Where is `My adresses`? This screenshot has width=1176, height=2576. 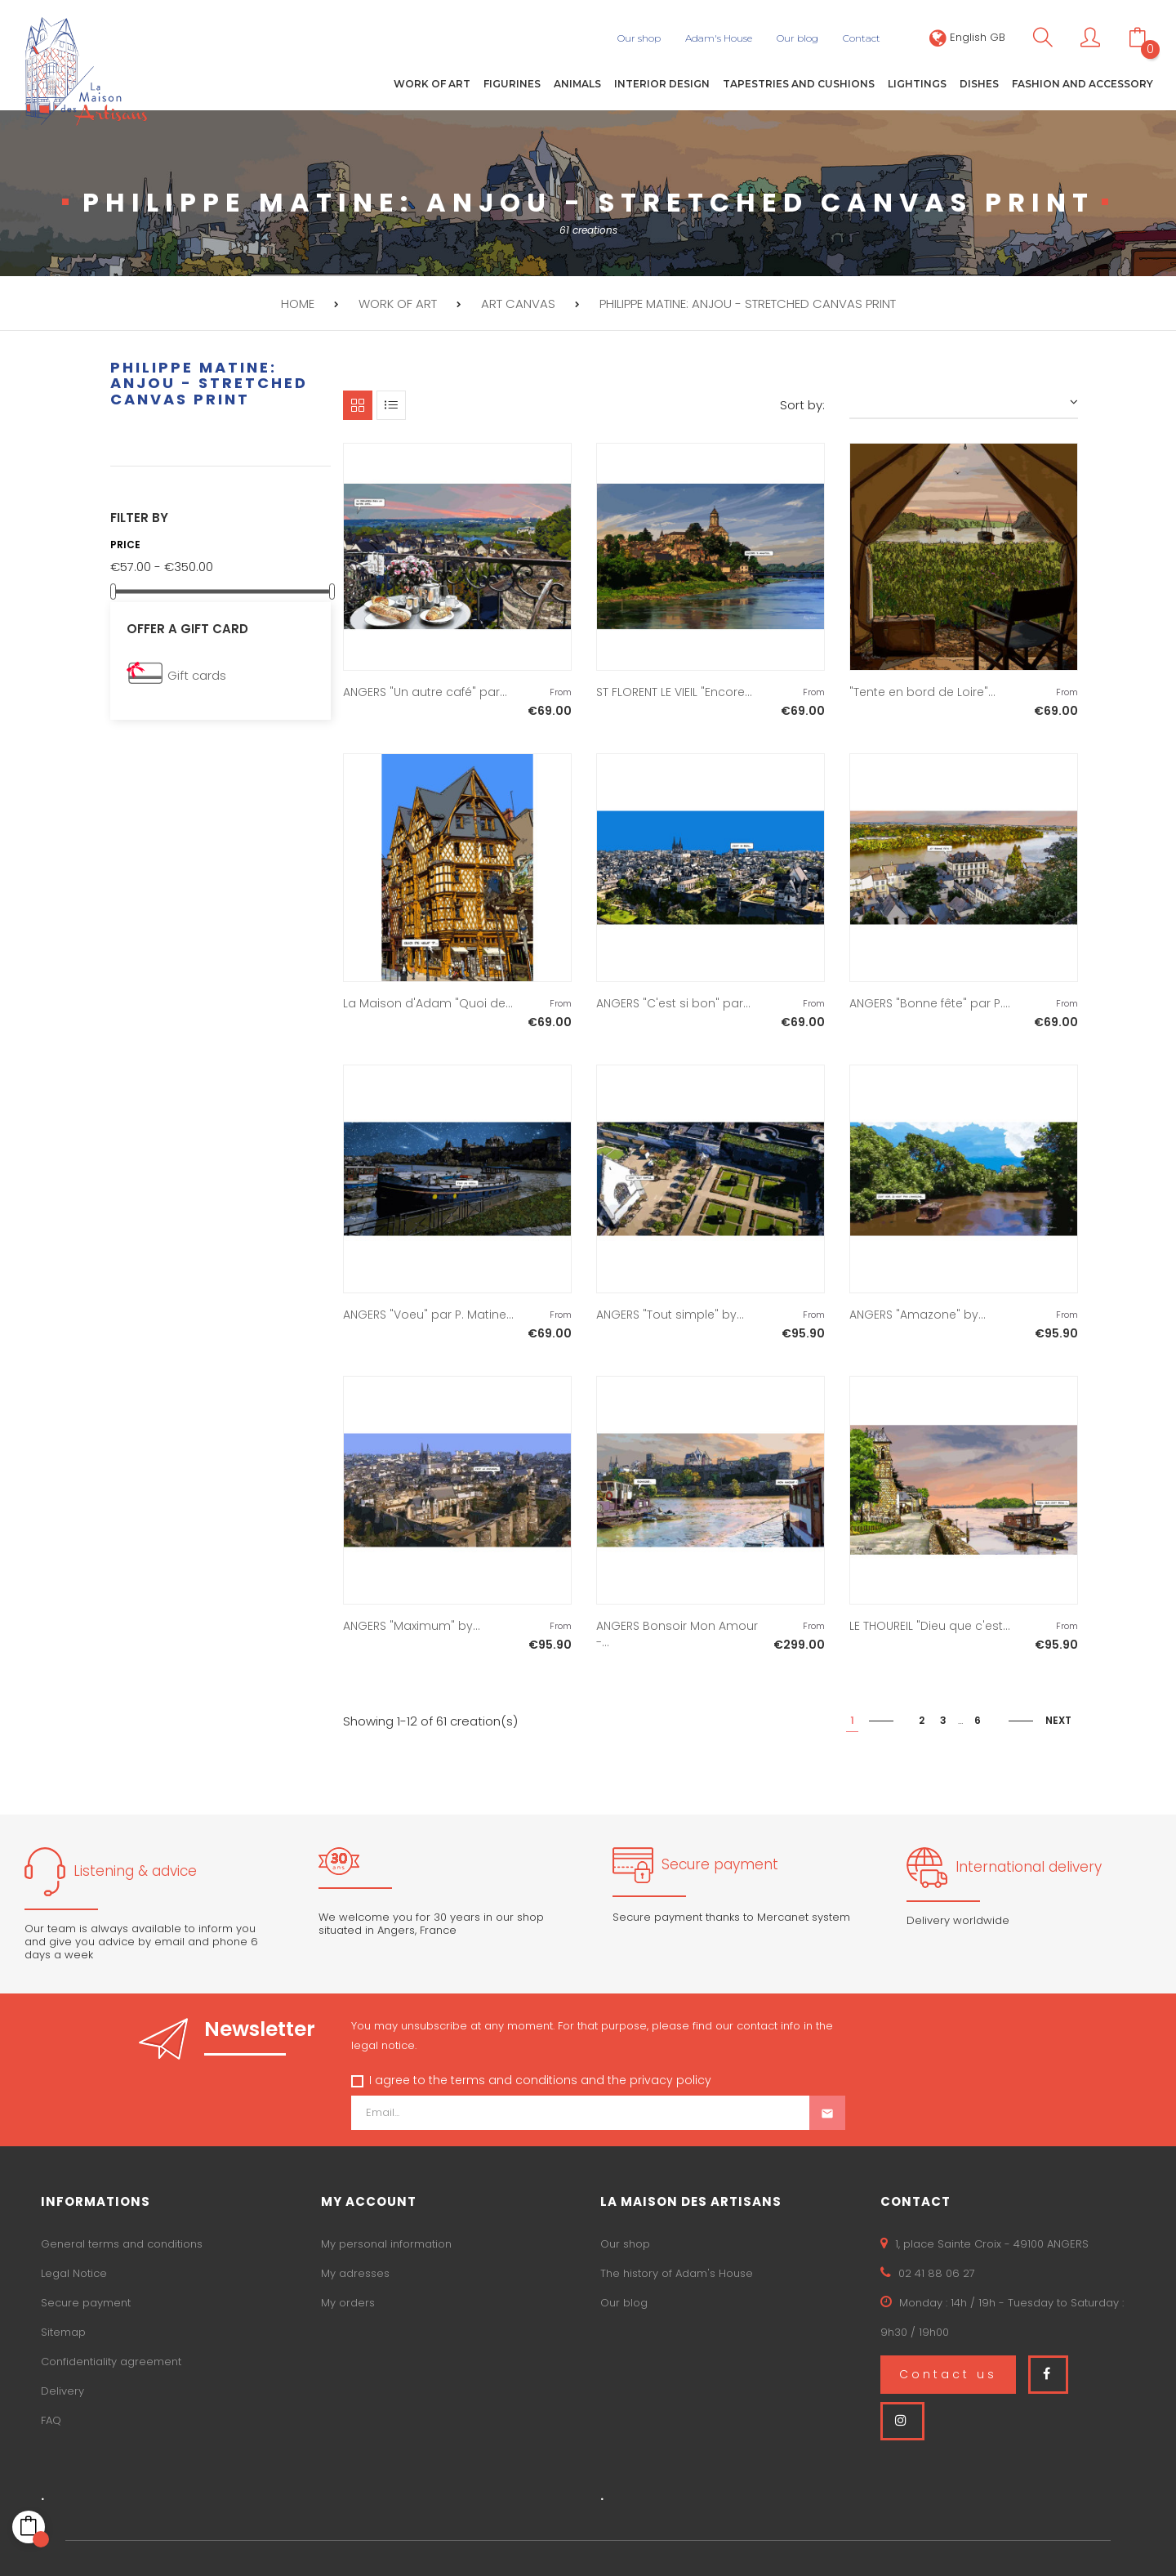 My adresses is located at coordinates (355, 2271).